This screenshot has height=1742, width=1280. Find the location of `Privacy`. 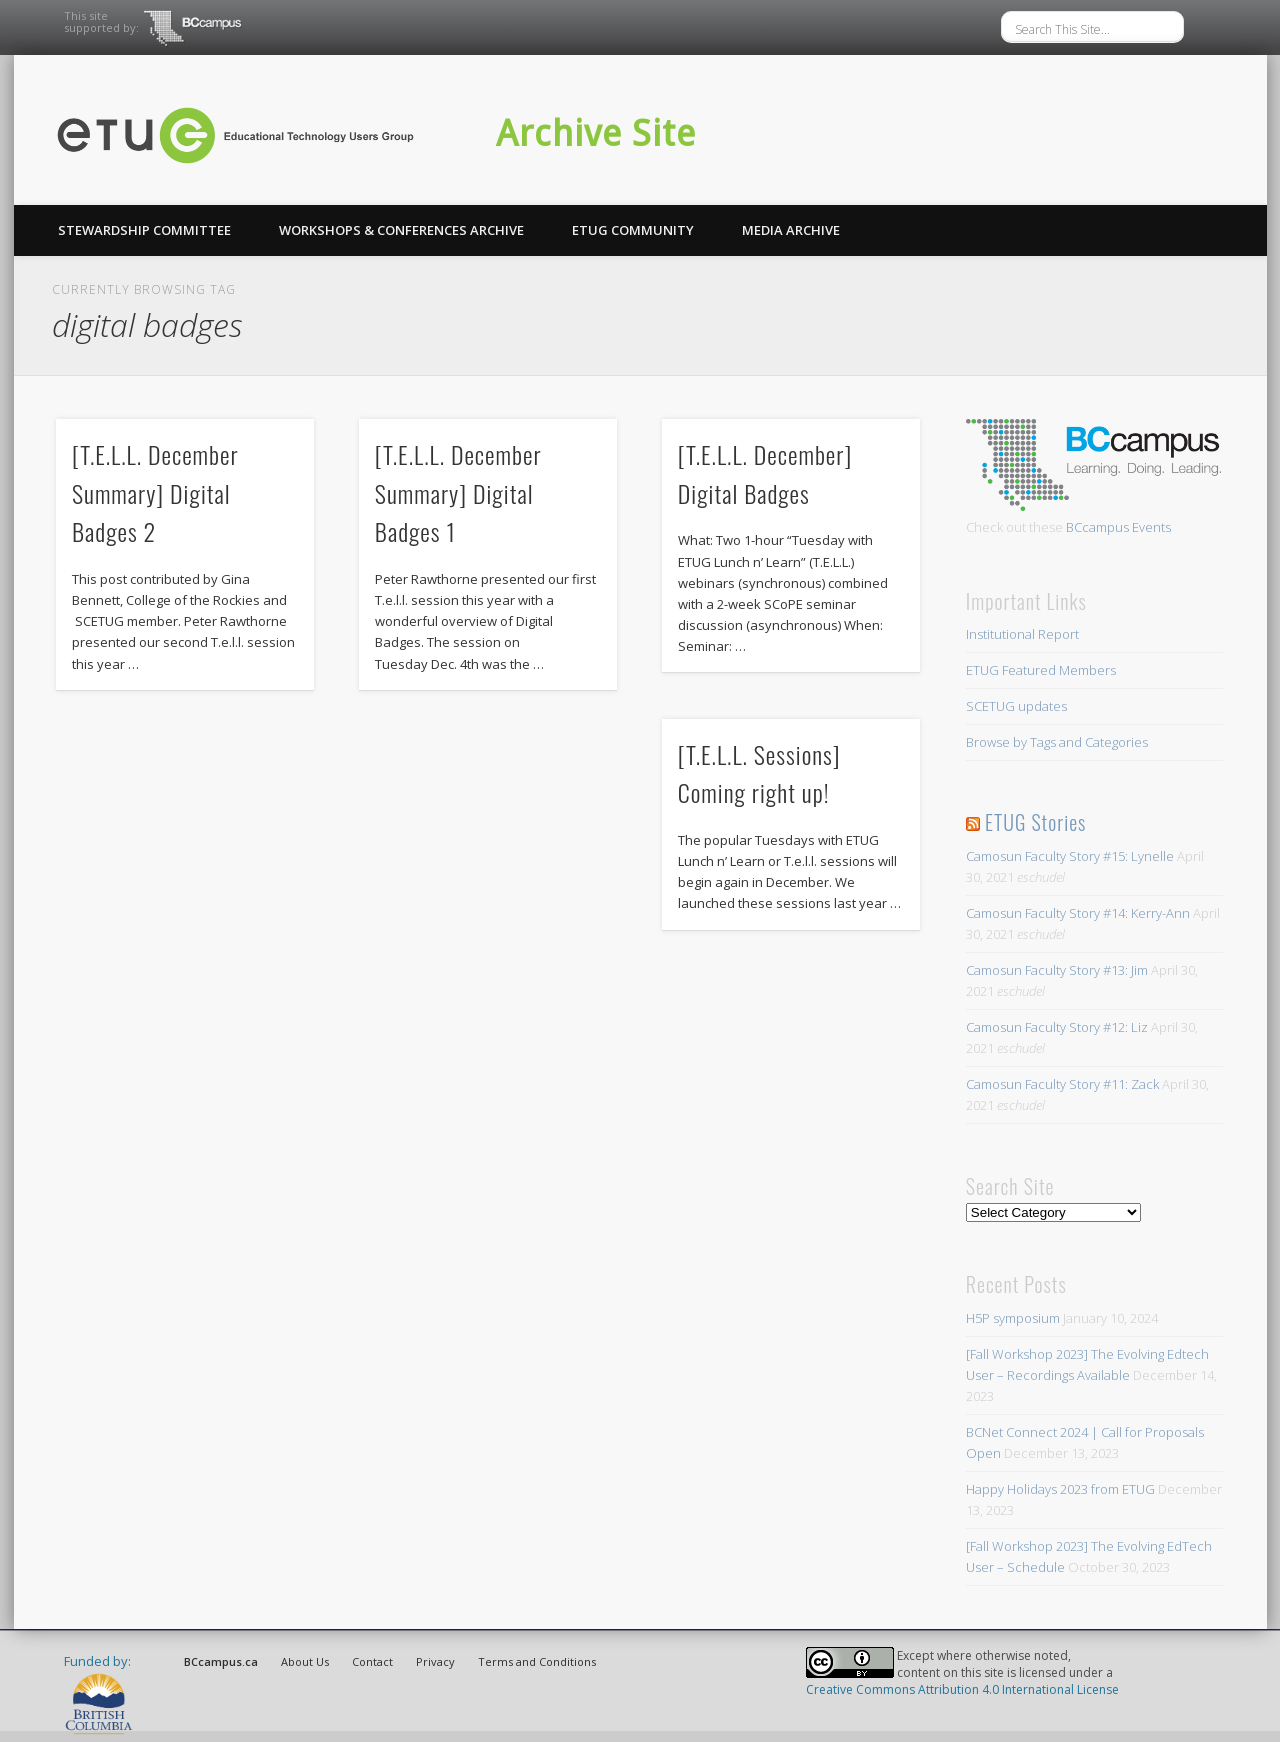

Privacy is located at coordinates (435, 1661).